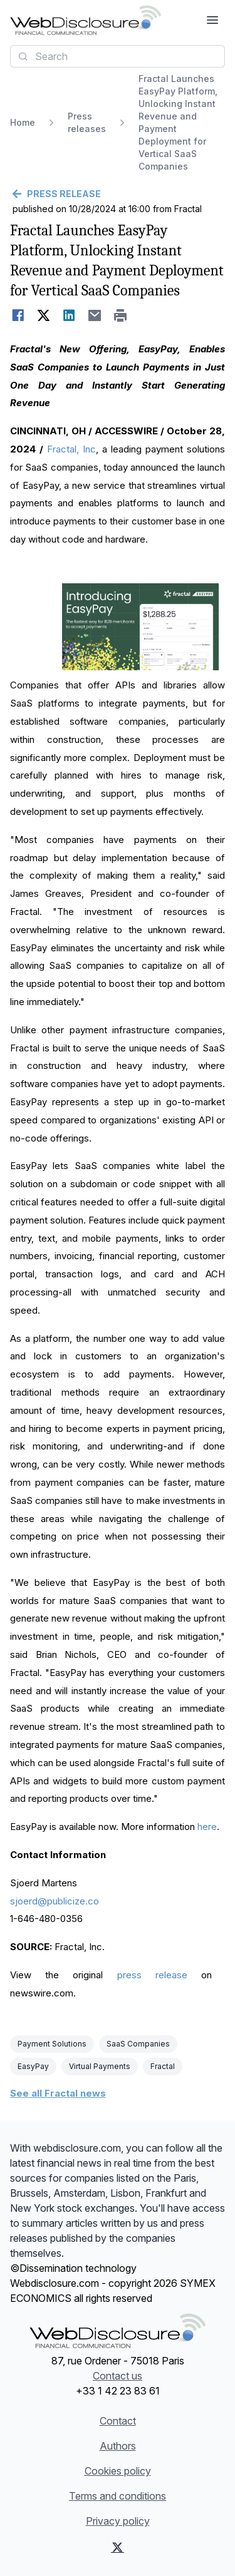  I want to click on Terms and conditions, so click(117, 2496).